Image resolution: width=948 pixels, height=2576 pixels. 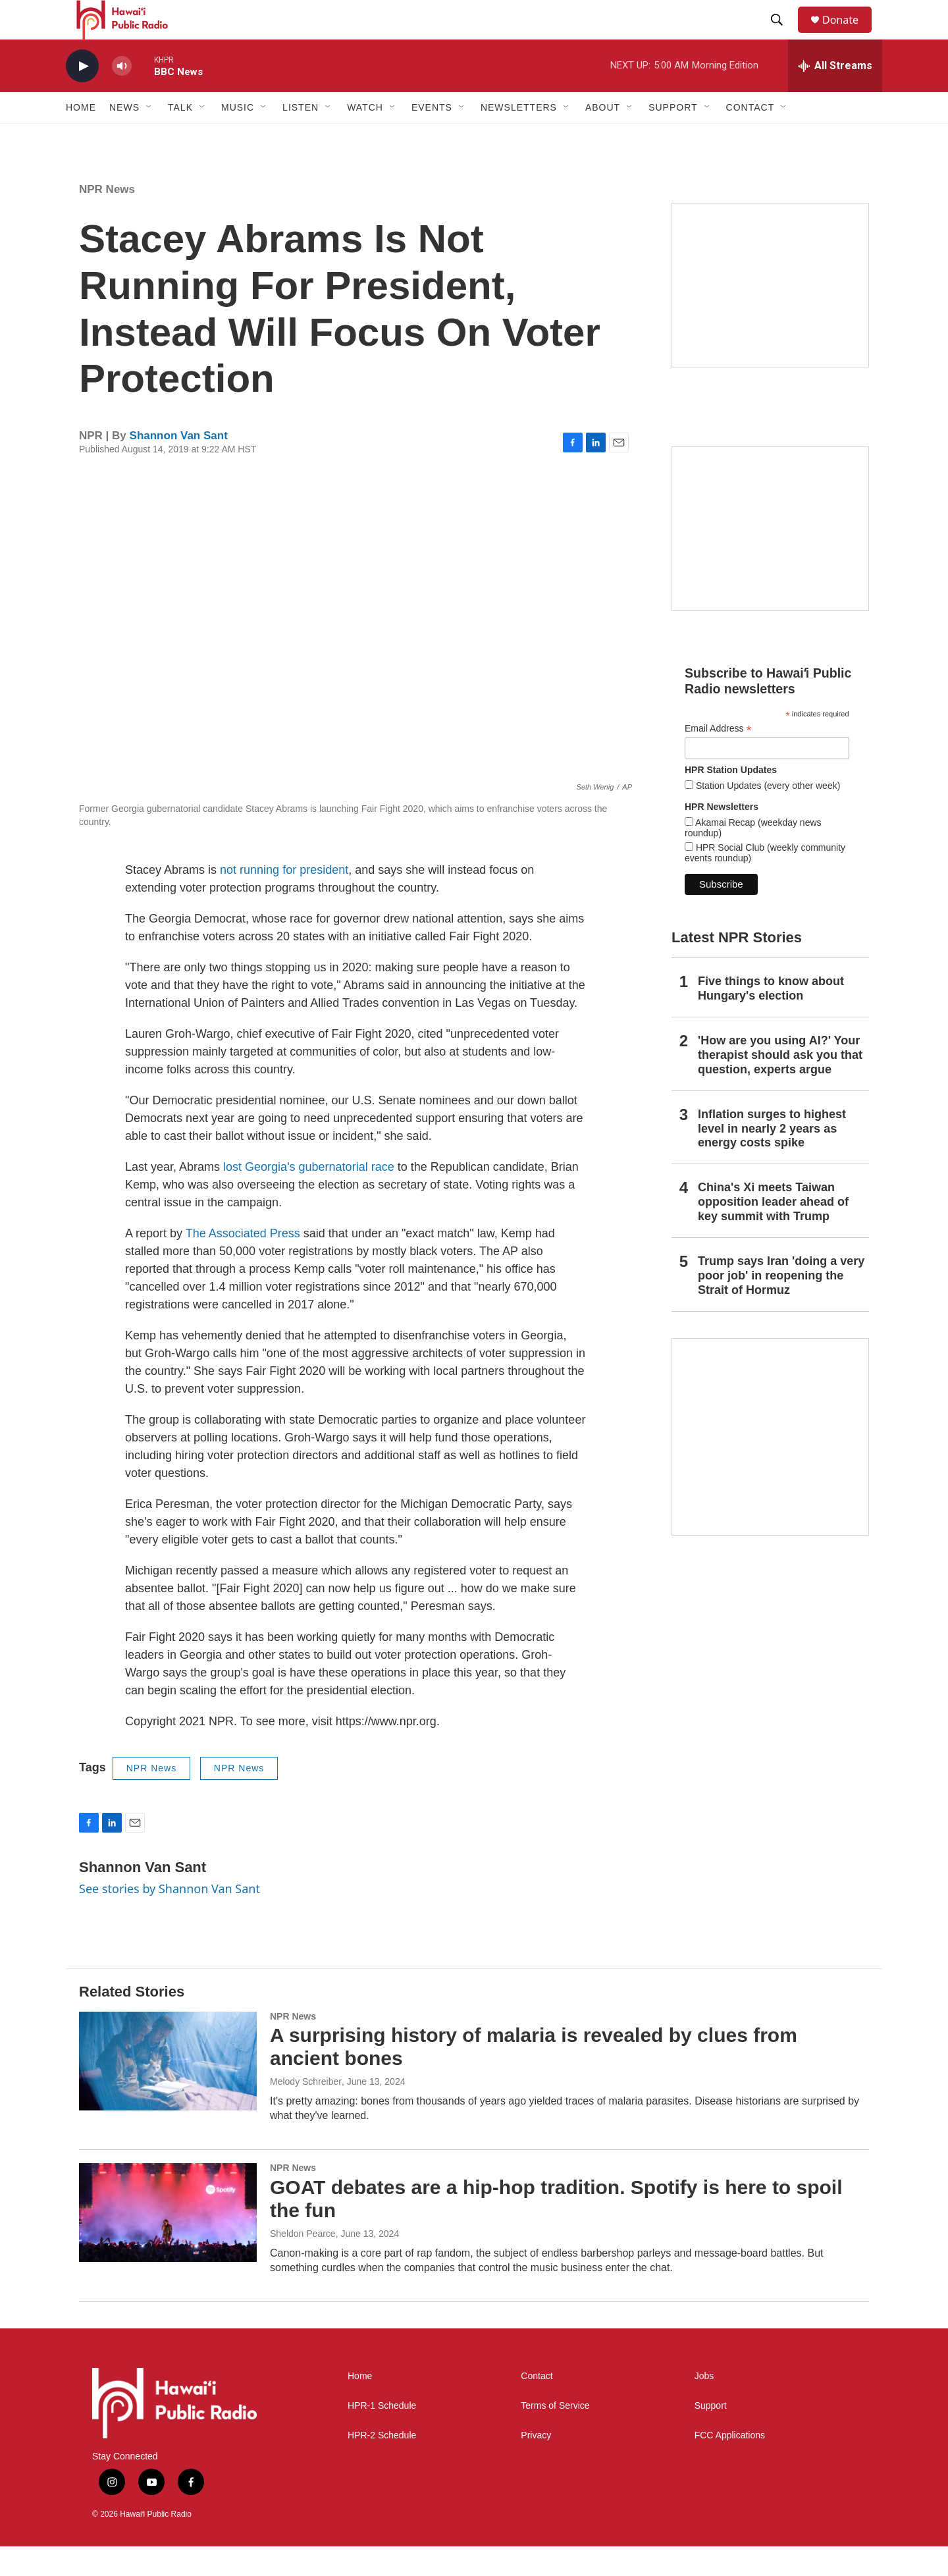 I want to click on [This Is Our Hawaiʻi], so click(x=770, y=1466).